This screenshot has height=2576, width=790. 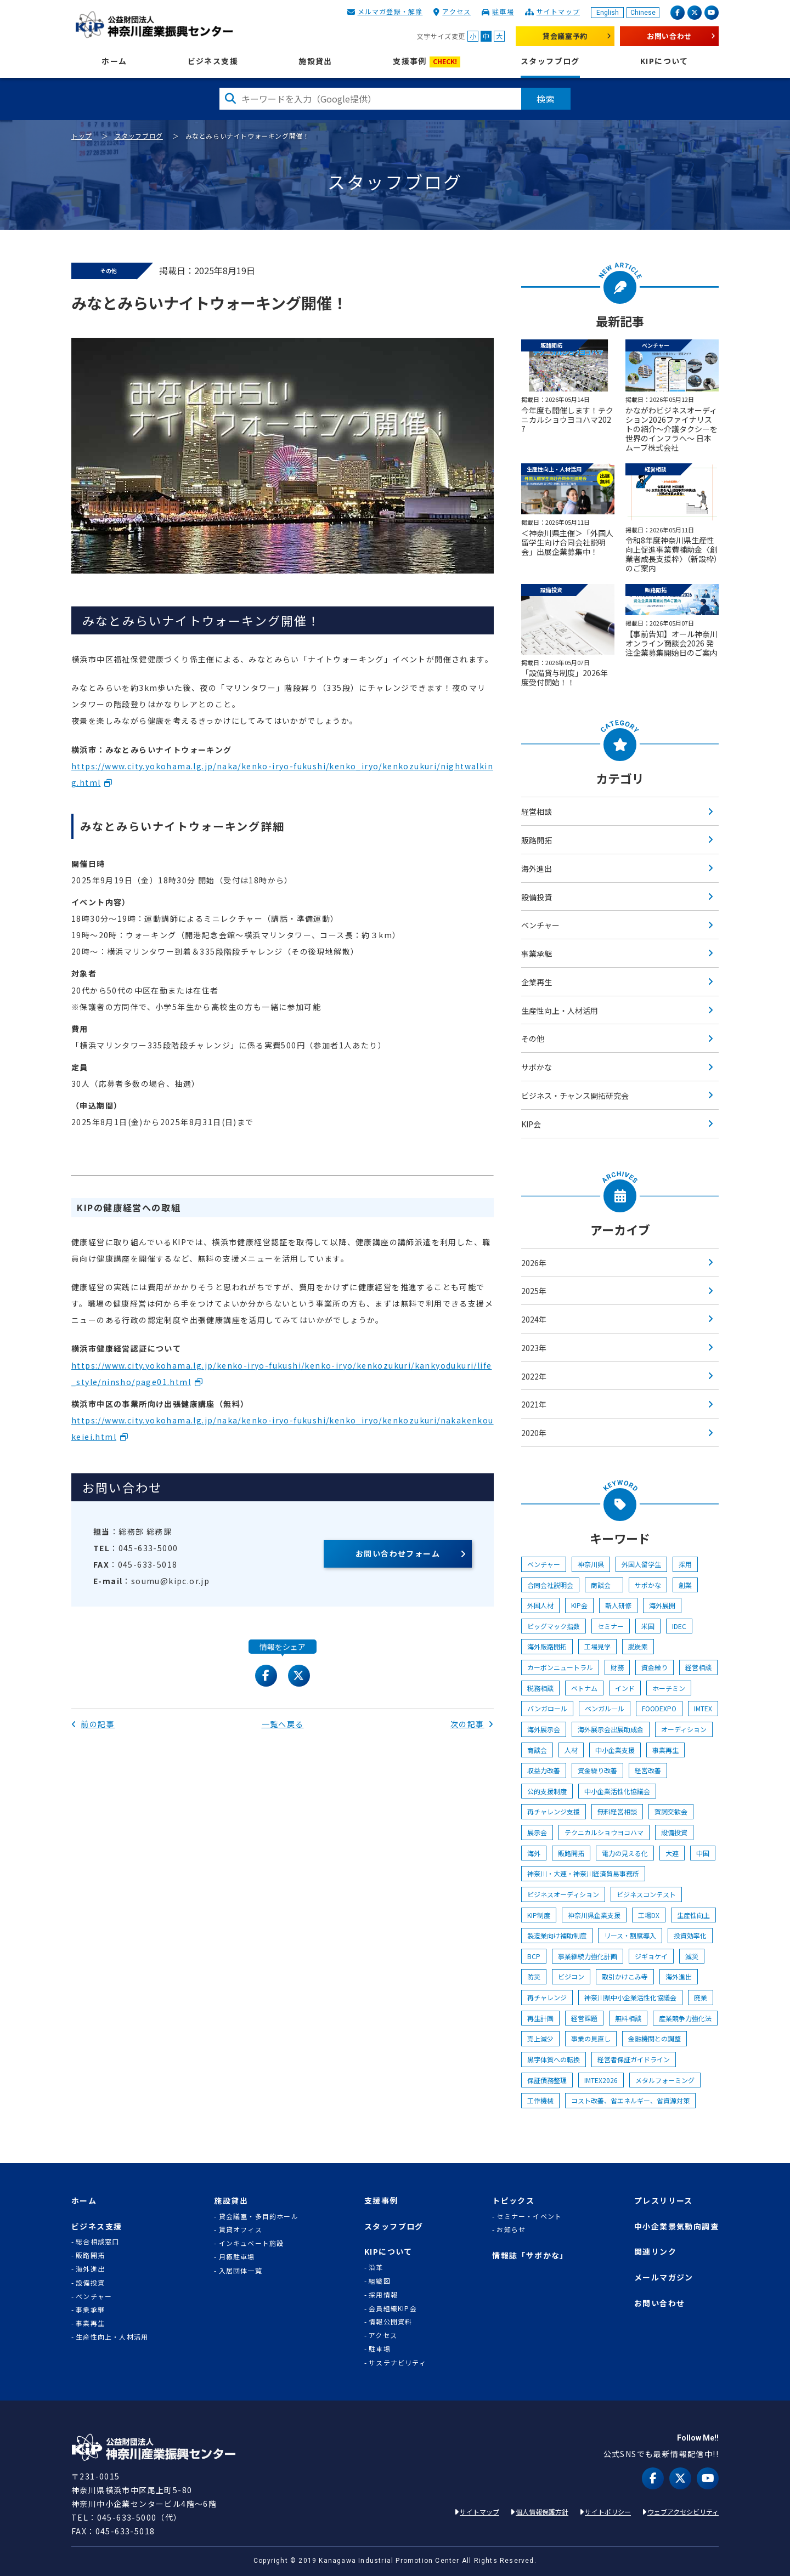 I want to click on 中小企業支援, so click(x=615, y=1750).